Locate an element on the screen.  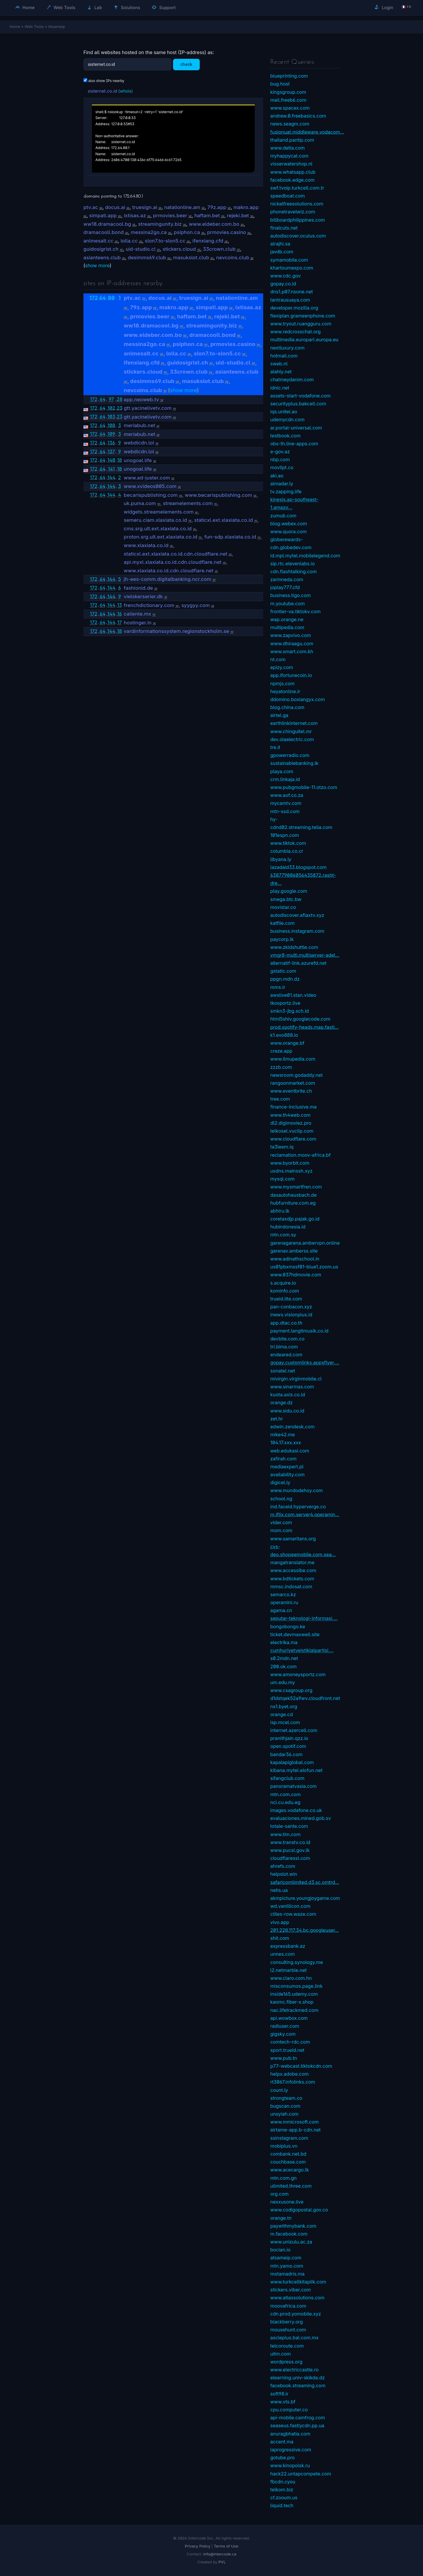
usdns.mainssh.xyz is located at coordinates (291, 1171).